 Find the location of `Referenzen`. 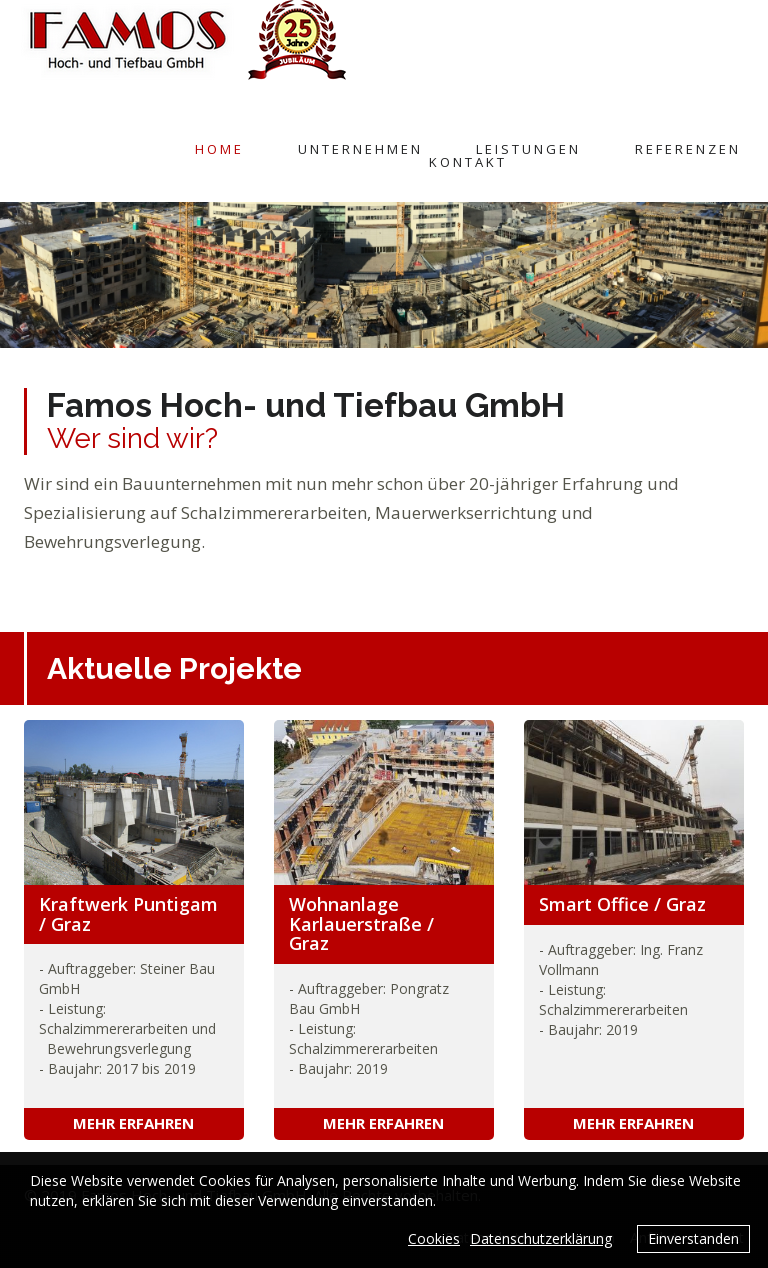

Referenzen is located at coordinates (688, 149).